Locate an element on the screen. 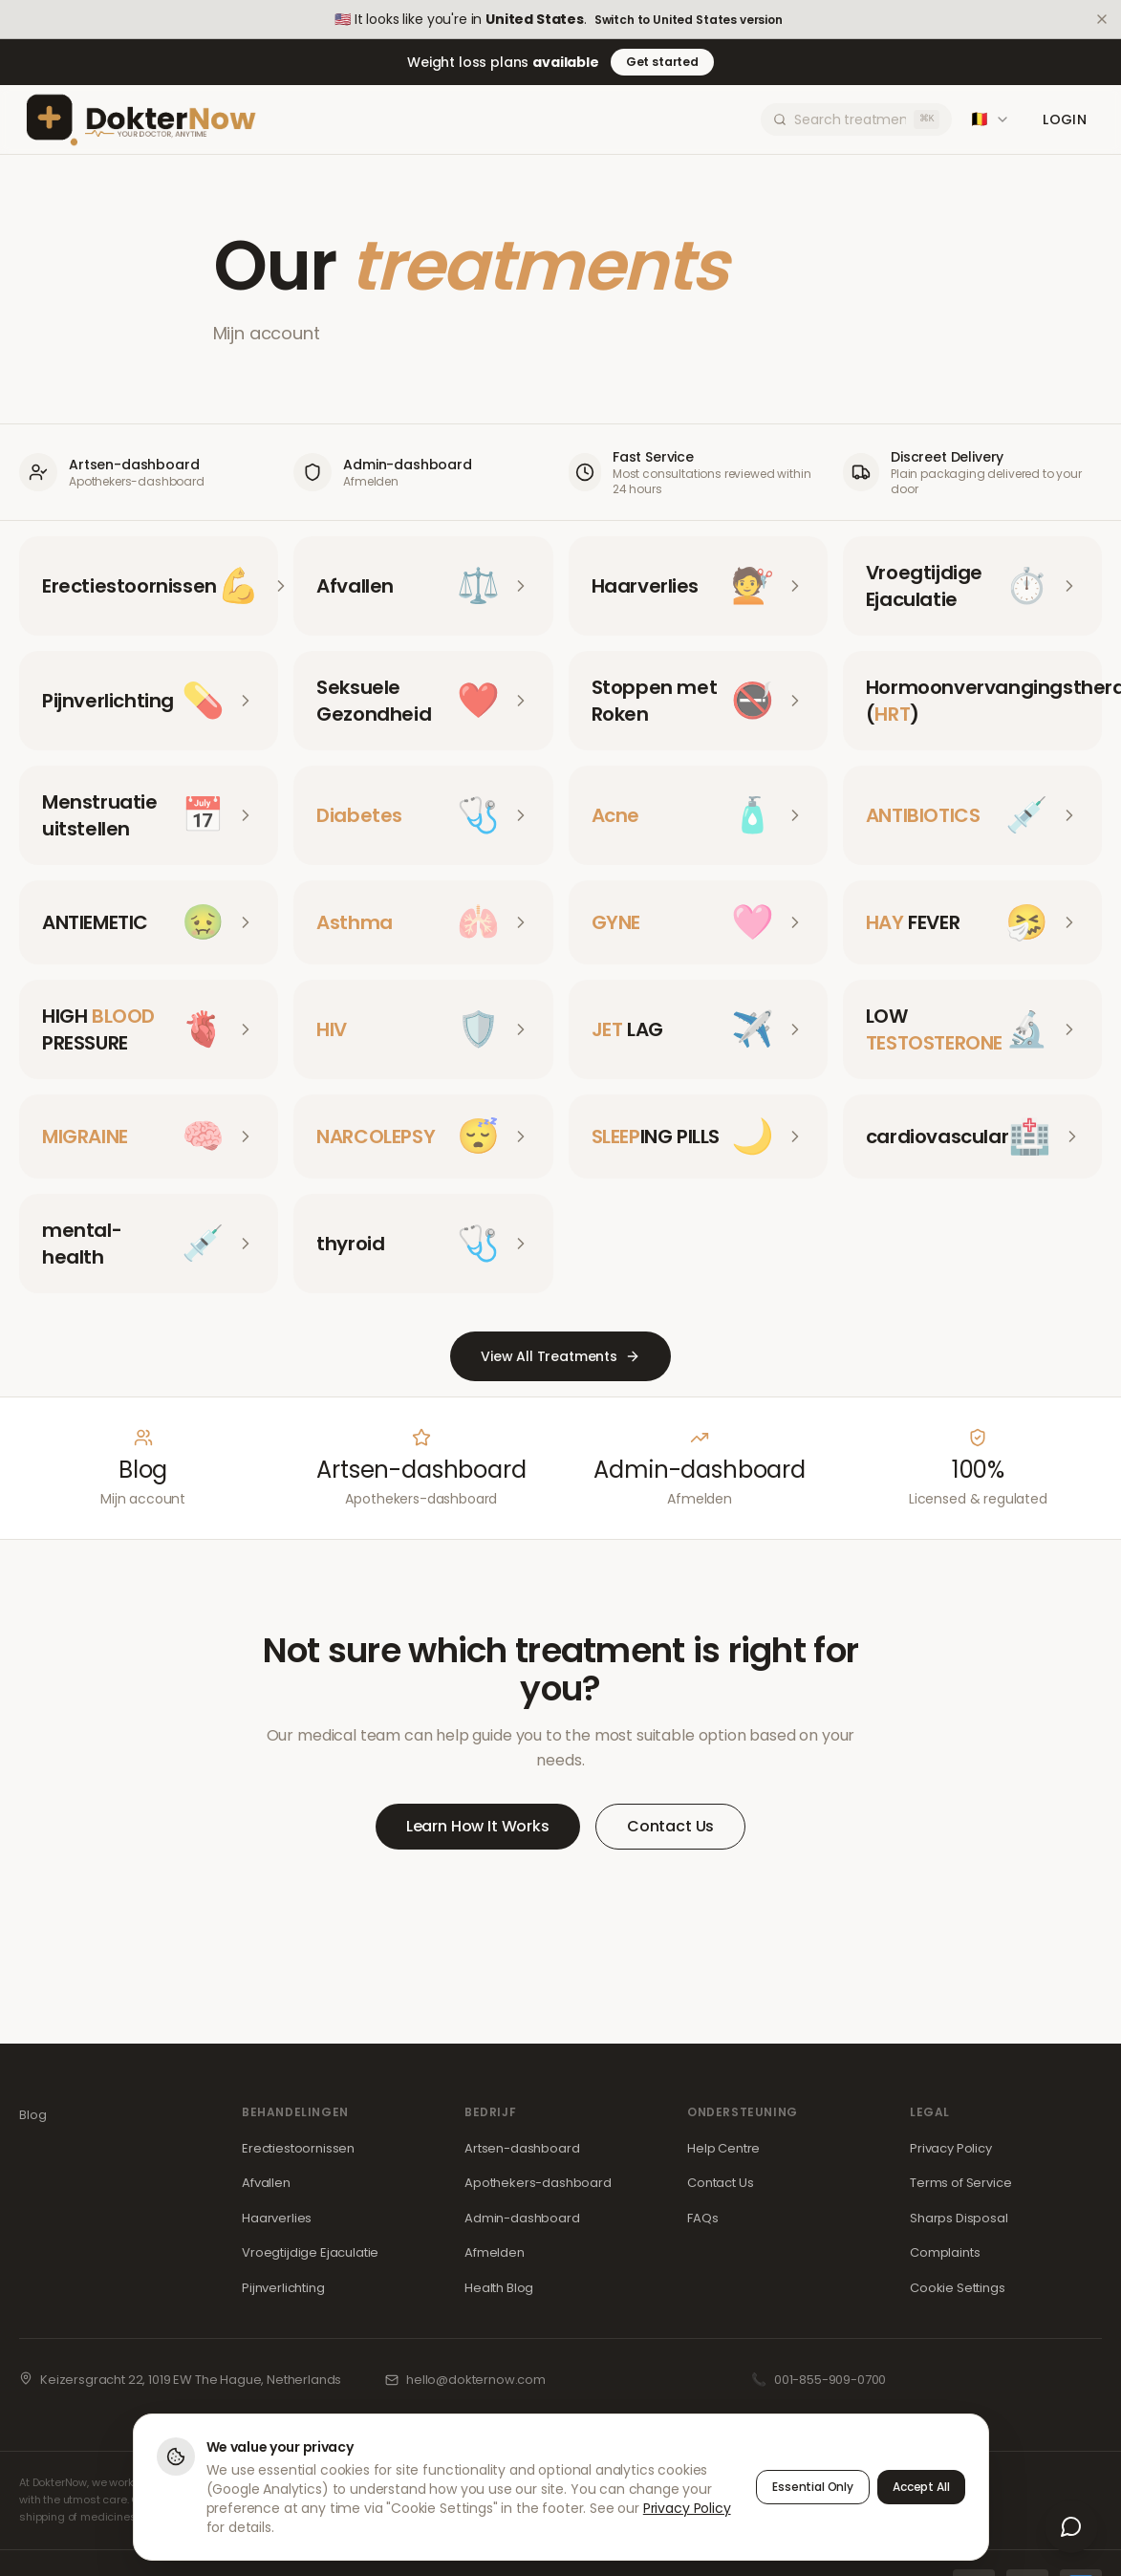 This screenshot has height=2576, width=1121. 001-855-909-0700 is located at coordinates (830, 2379).